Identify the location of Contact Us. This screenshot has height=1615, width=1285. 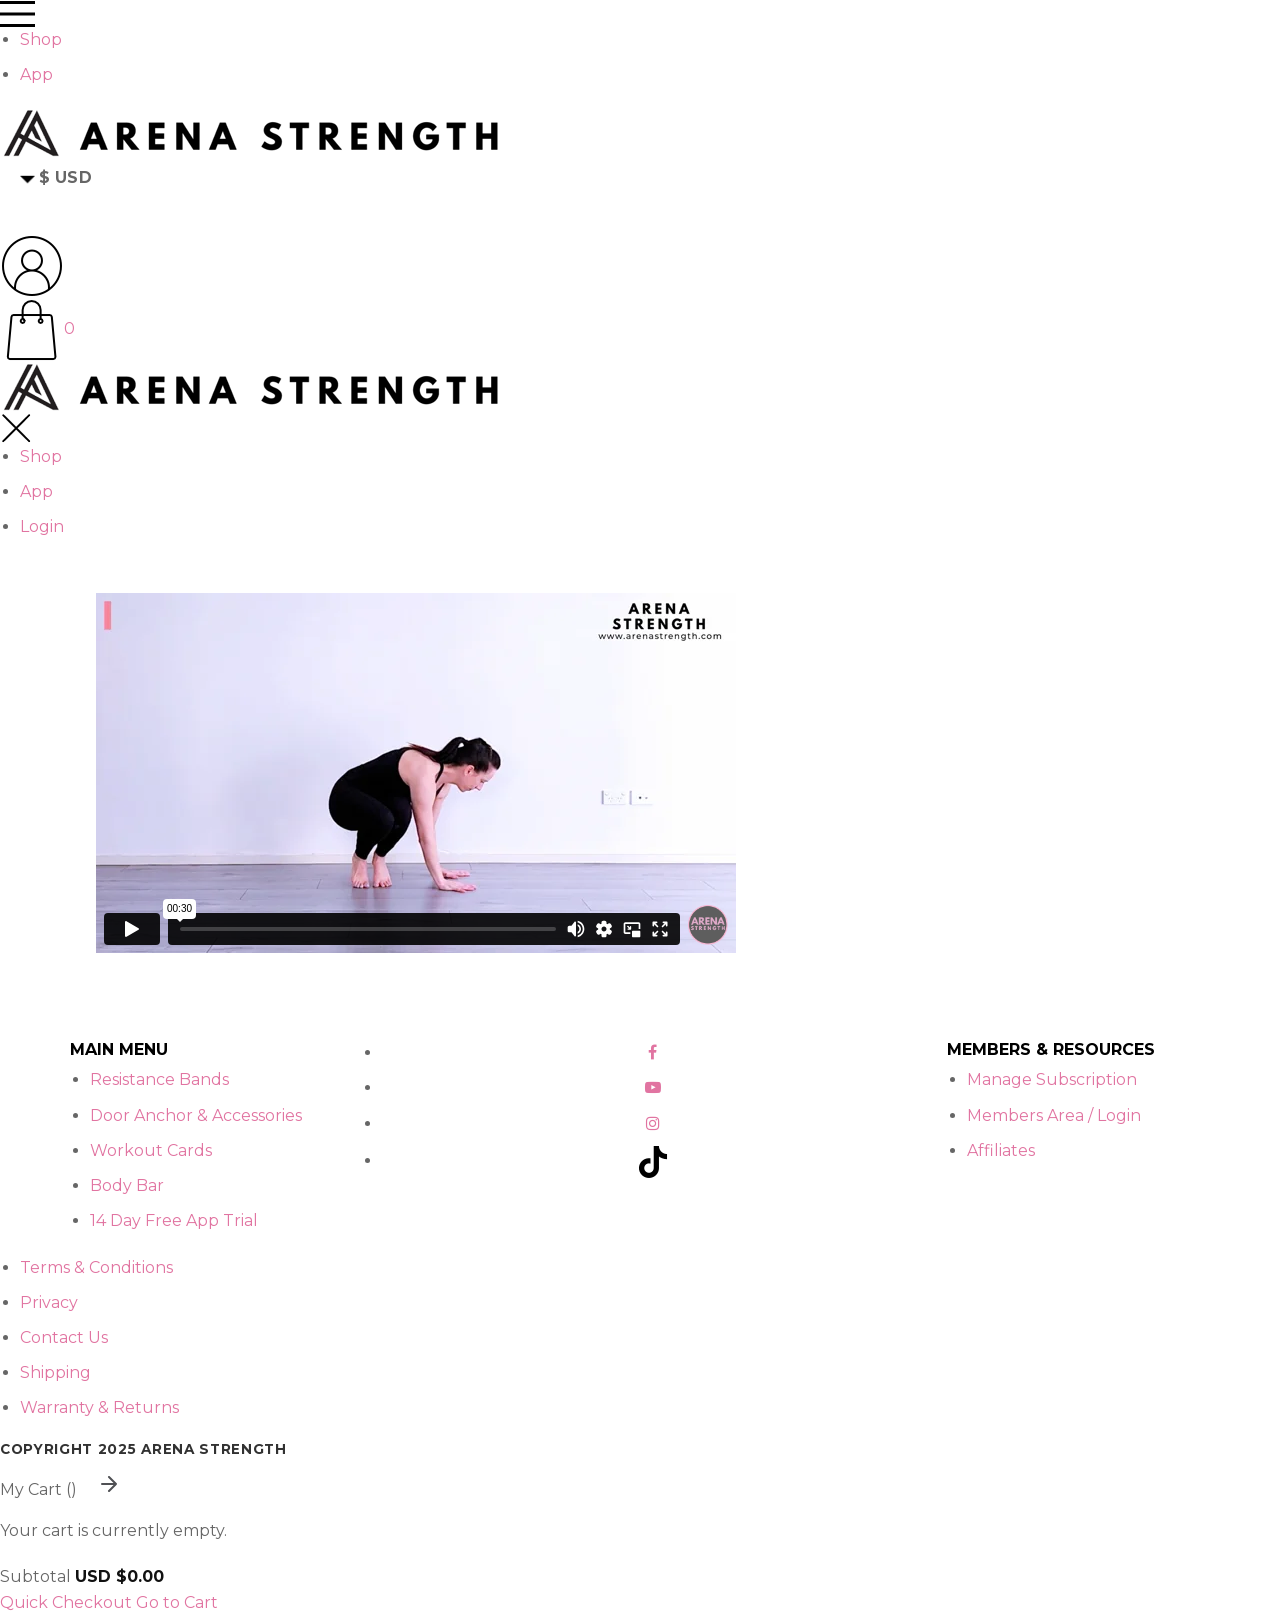
(64, 1337).